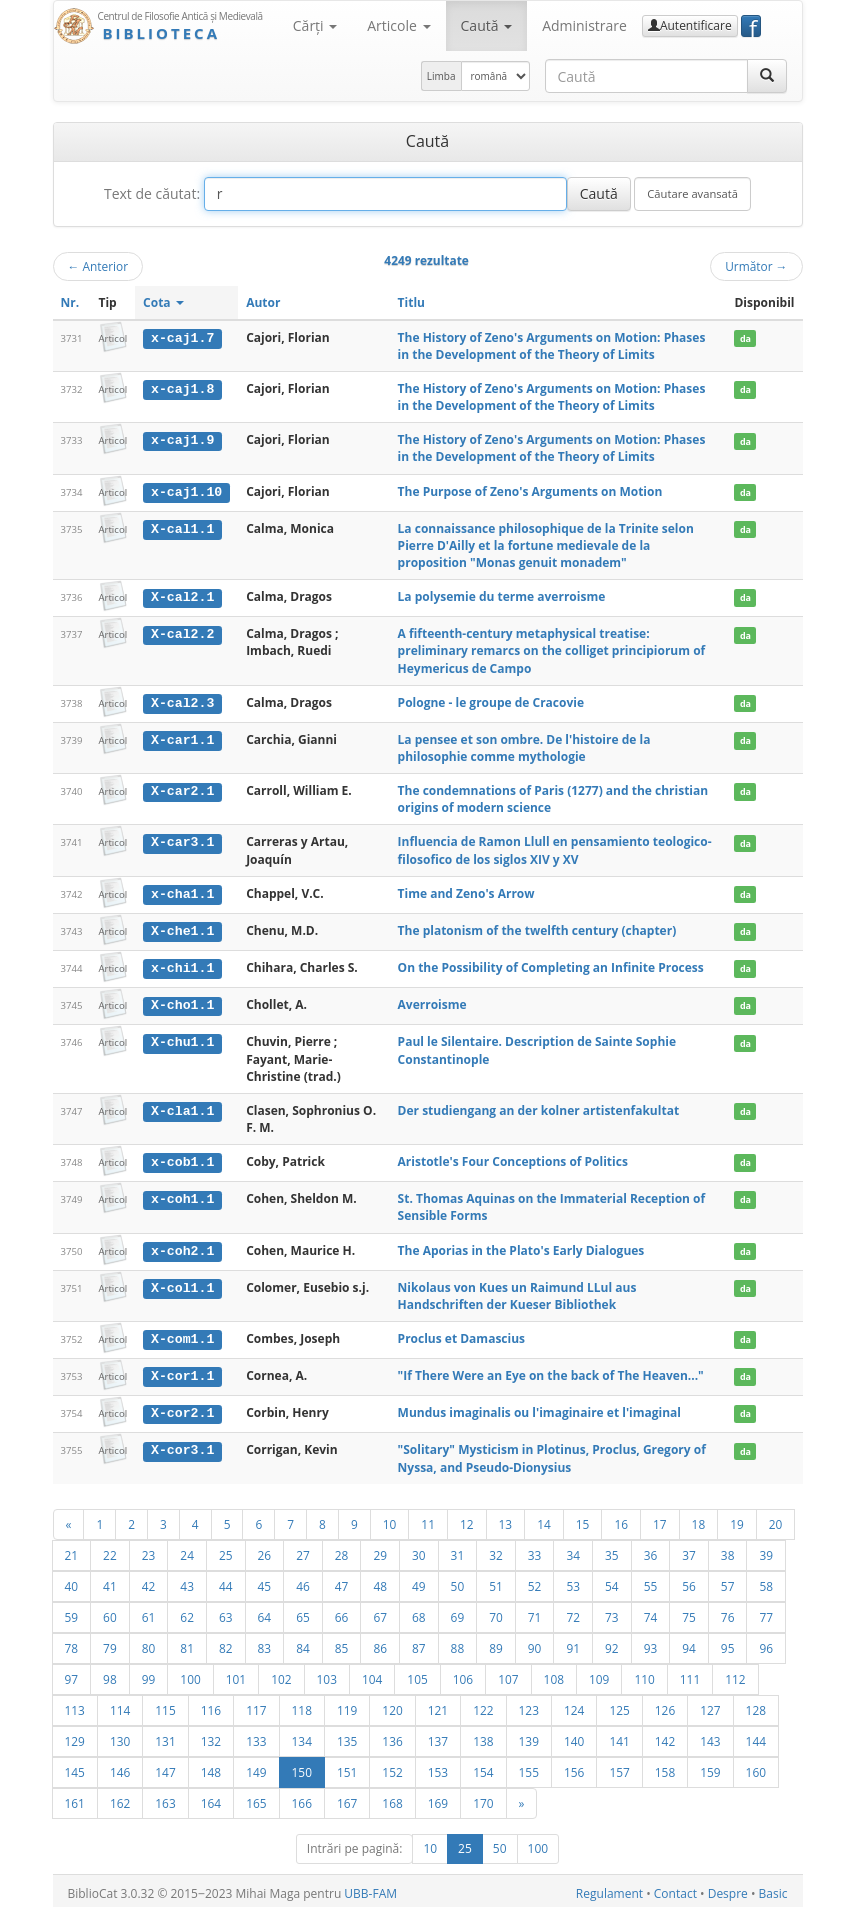  What do you see at coordinates (380, 1550) in the screenshot?
I see `29` at bounding box center [380, 1550].